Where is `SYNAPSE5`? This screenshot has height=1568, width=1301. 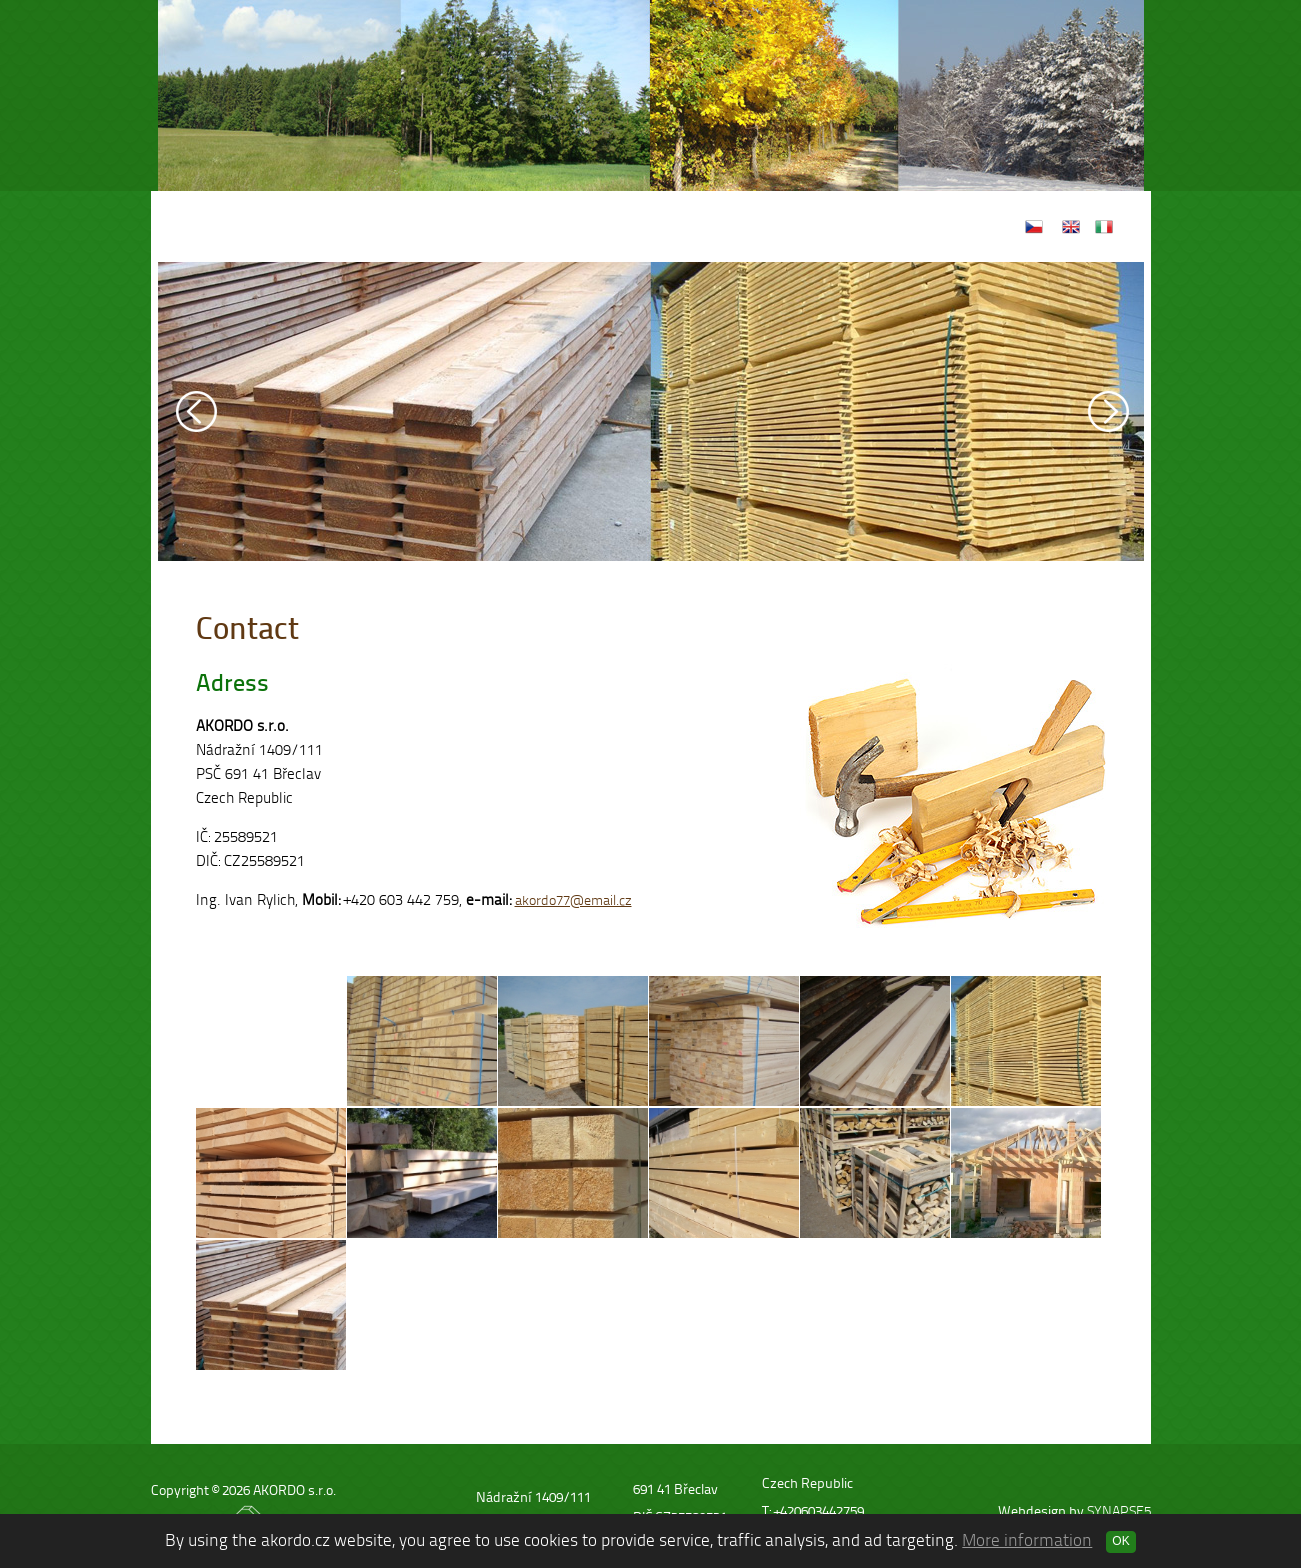
SYNAPSE5 is located at coordinates (1119, 1511).